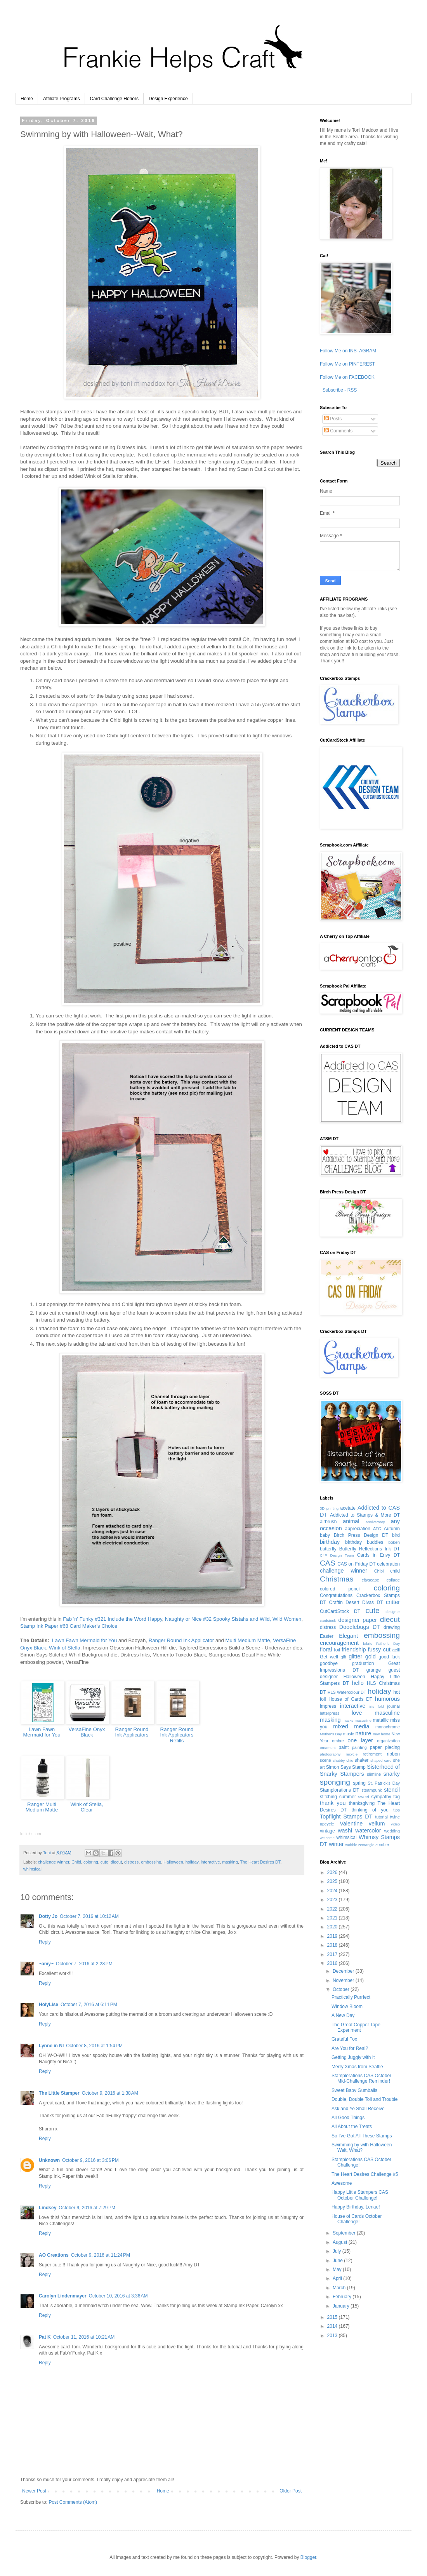 The height and width of the screenshot is (2576, 427). I want to click on tutorial, so click(381, 1817).